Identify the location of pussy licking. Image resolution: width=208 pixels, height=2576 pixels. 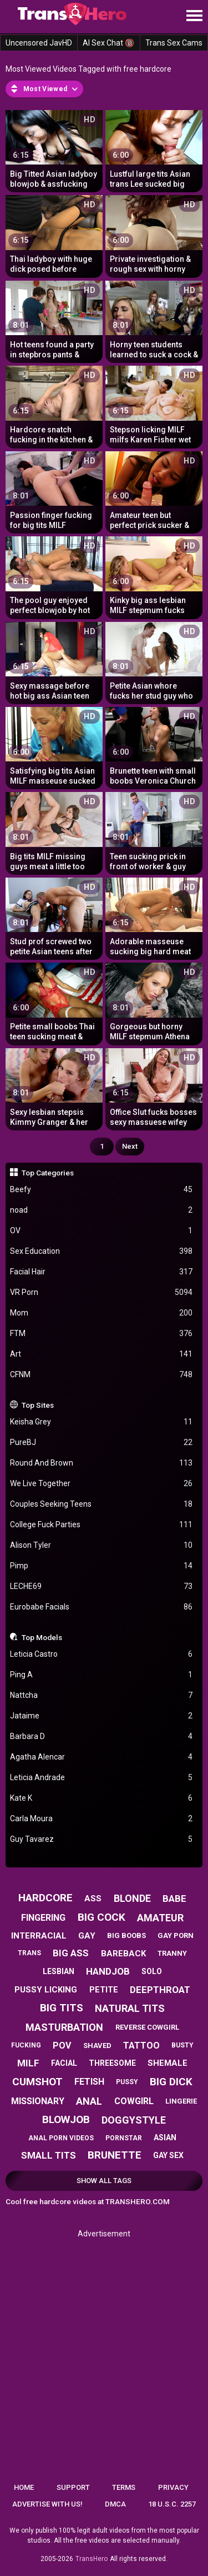
(45, 1990).